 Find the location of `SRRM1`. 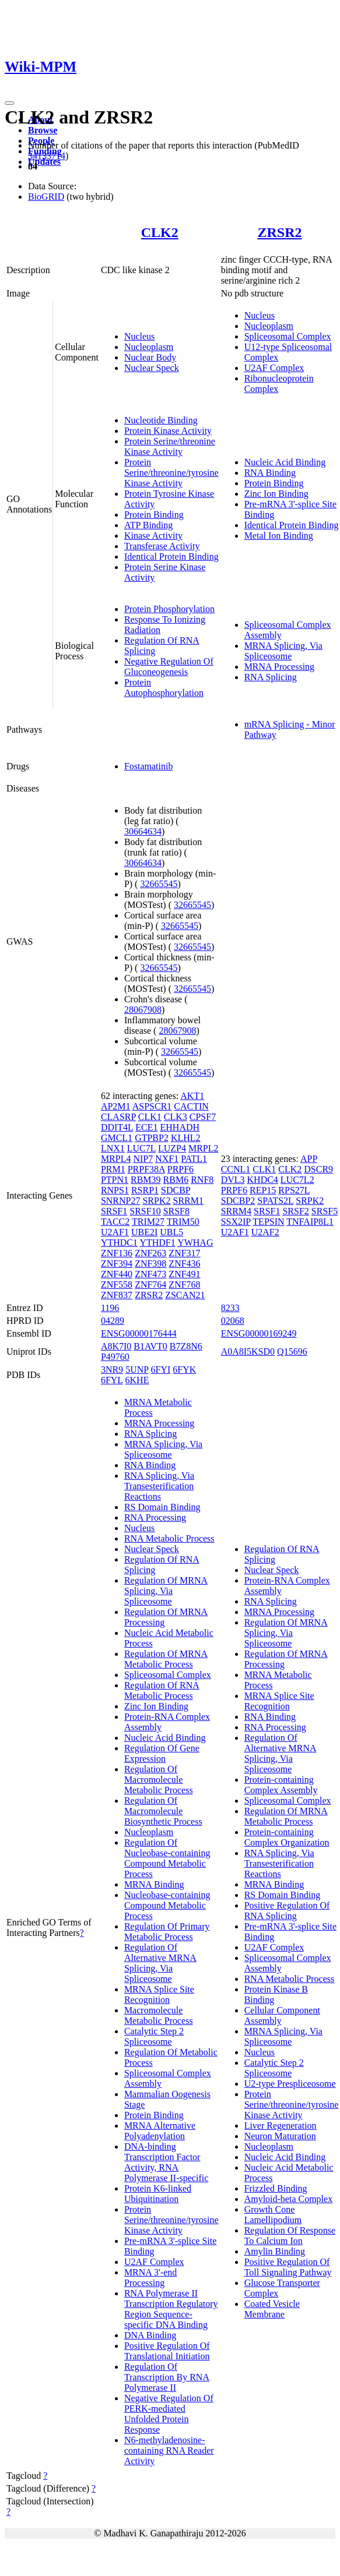

SRRM1 is located at coordinates (188, 1201).